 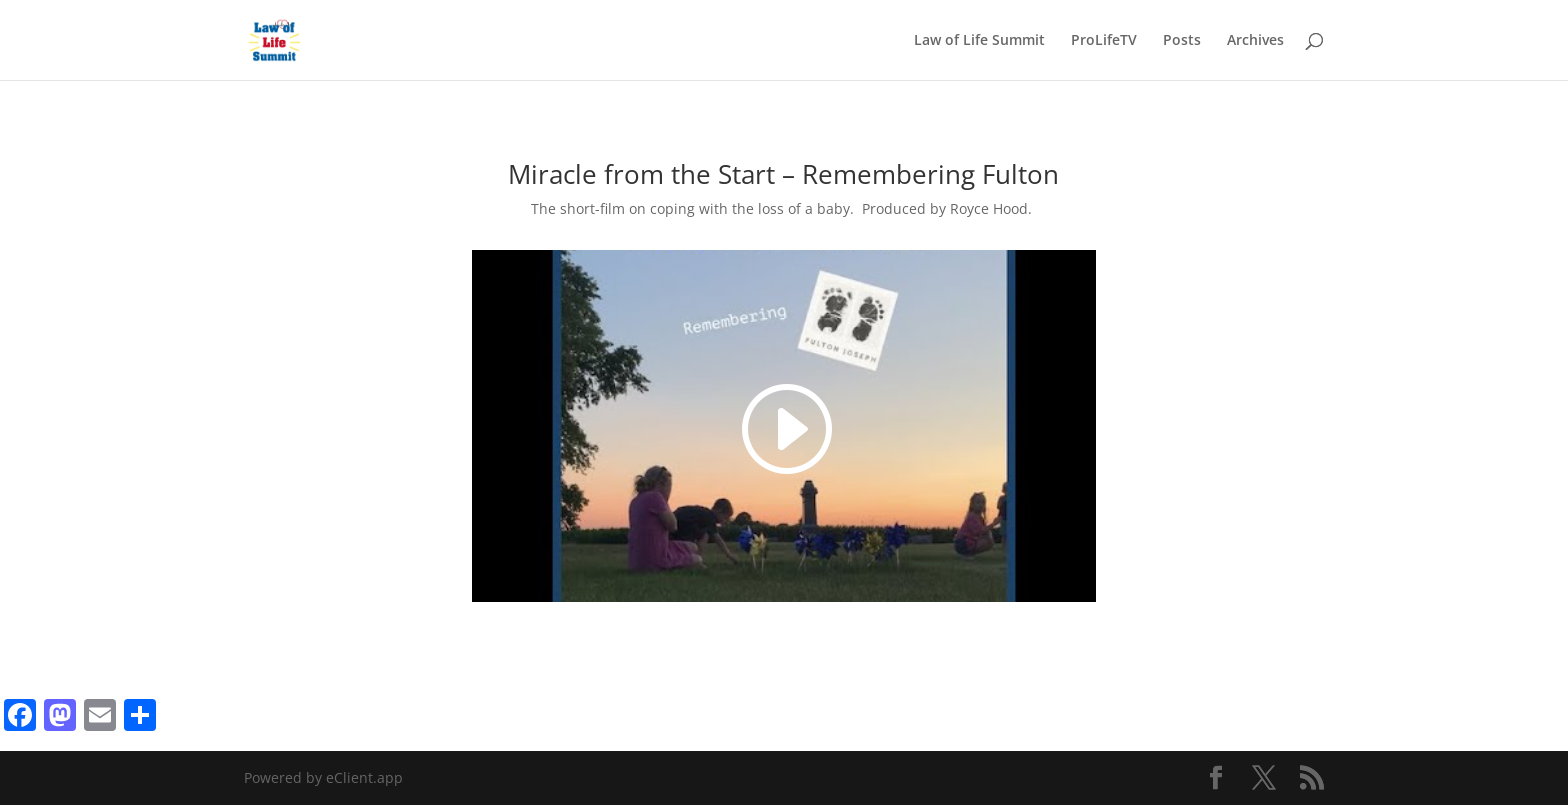 I want to click on Law of Life Summit, so click(x=979, y=41).